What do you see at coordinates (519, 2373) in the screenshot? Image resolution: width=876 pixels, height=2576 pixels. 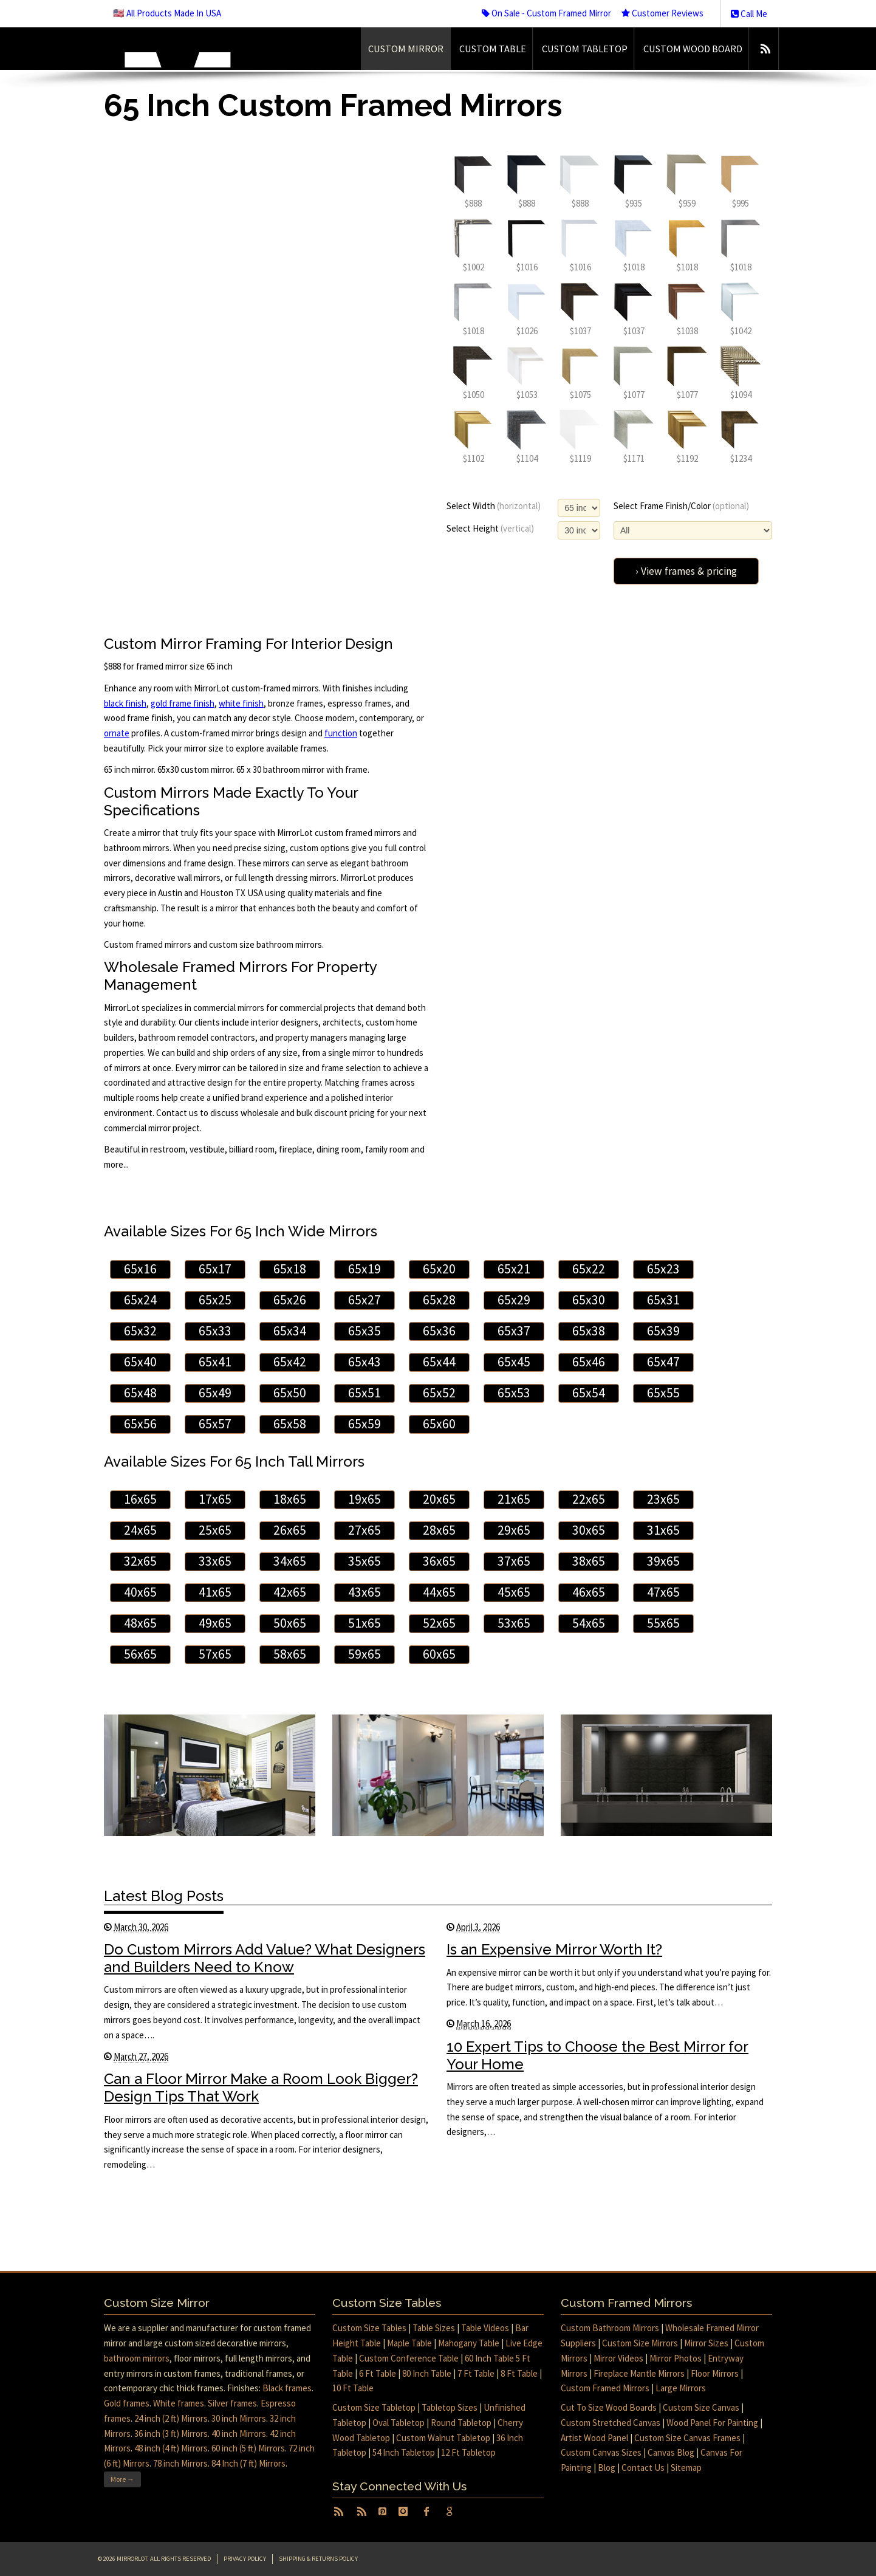 I see `8 Ft Table` at bounding box center [519, 2373].